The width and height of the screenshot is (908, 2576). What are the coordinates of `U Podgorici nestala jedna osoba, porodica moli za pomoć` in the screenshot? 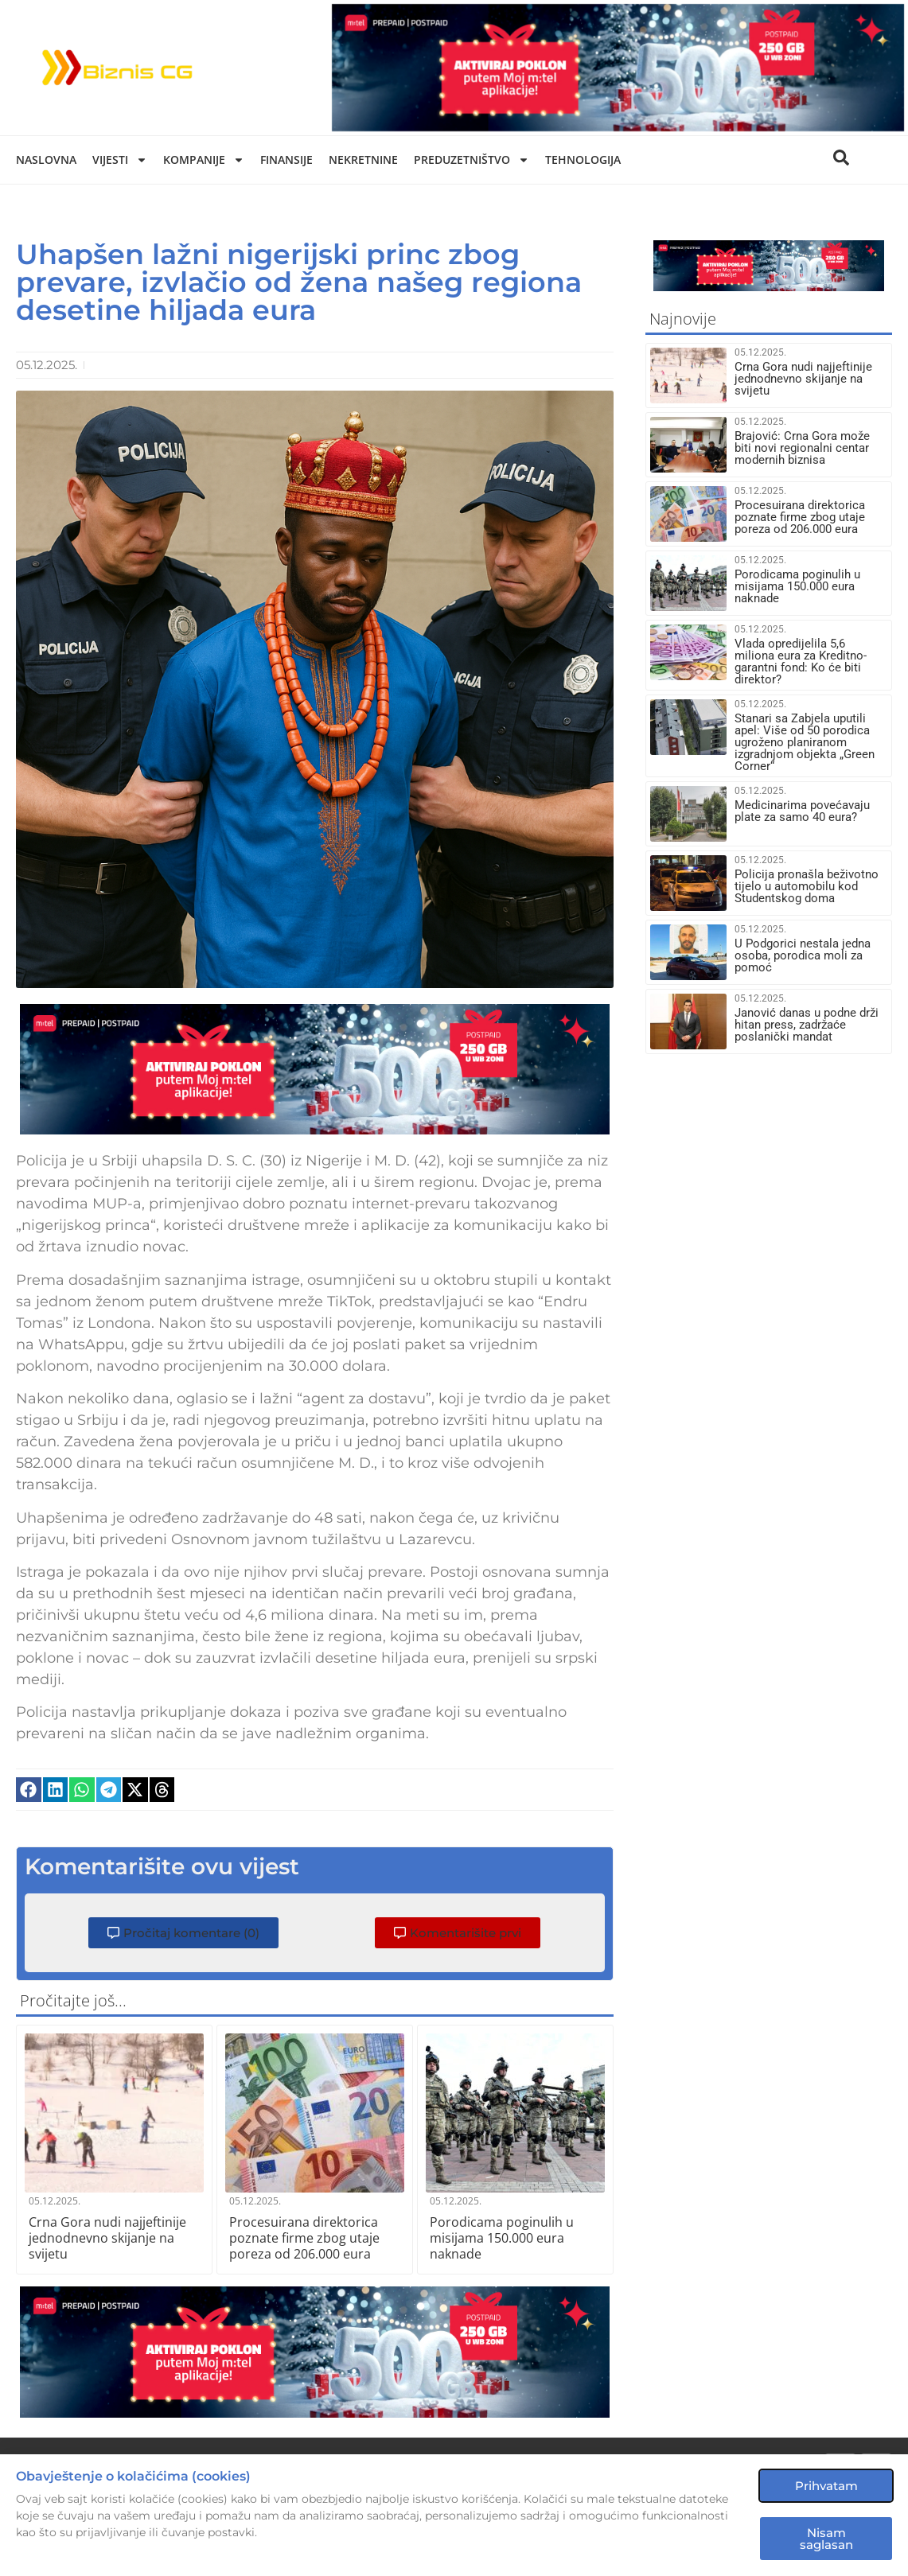 It's located at (803, 955).